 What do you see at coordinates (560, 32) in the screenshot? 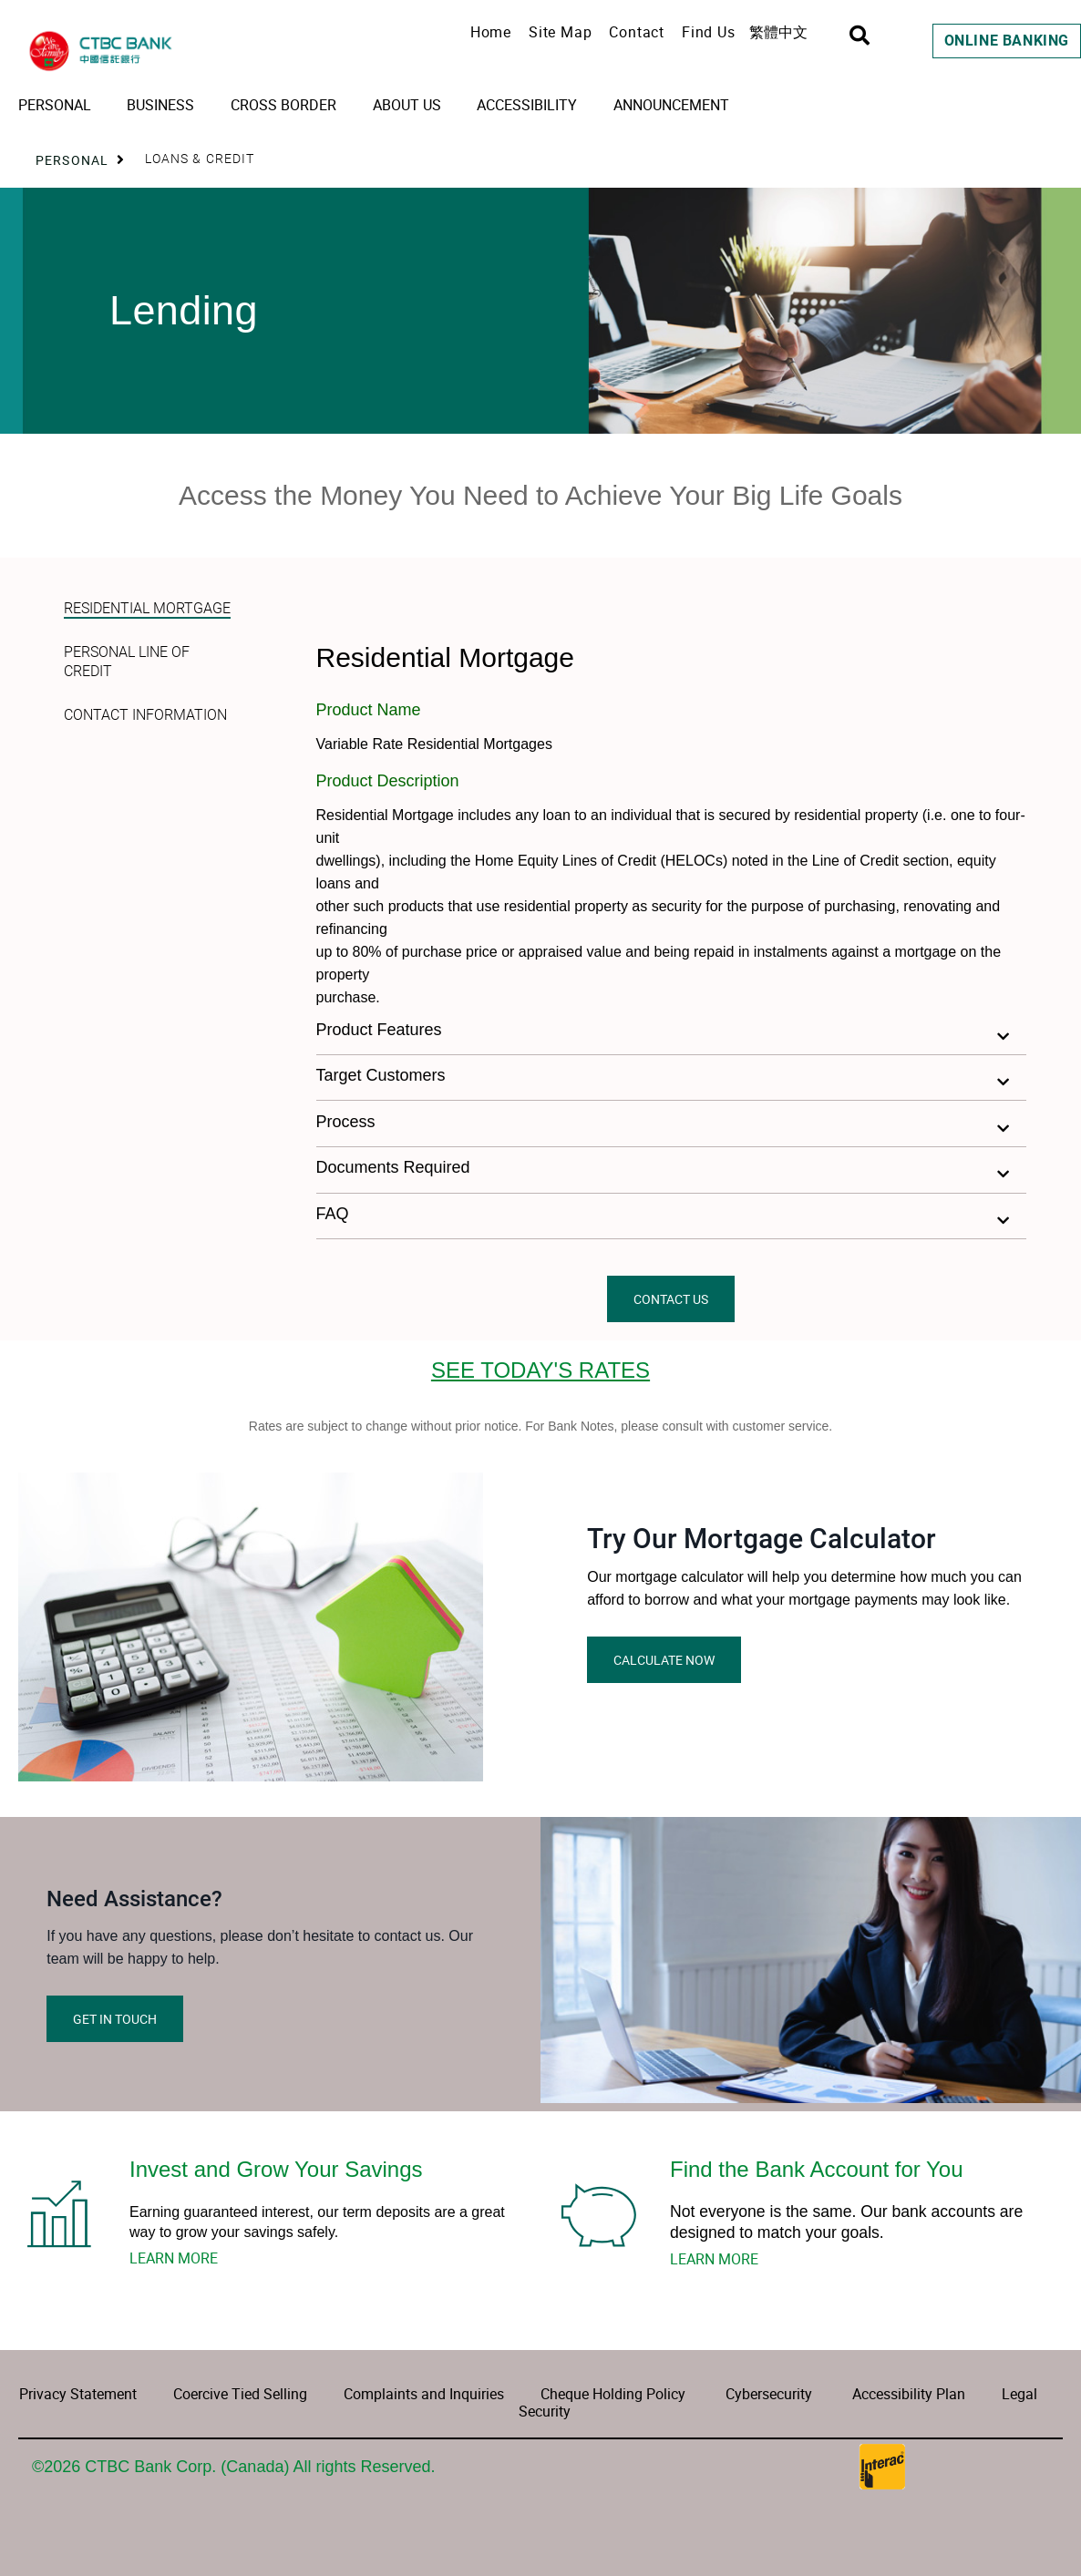
I see `Site Map` at bounding box center [560, 32].